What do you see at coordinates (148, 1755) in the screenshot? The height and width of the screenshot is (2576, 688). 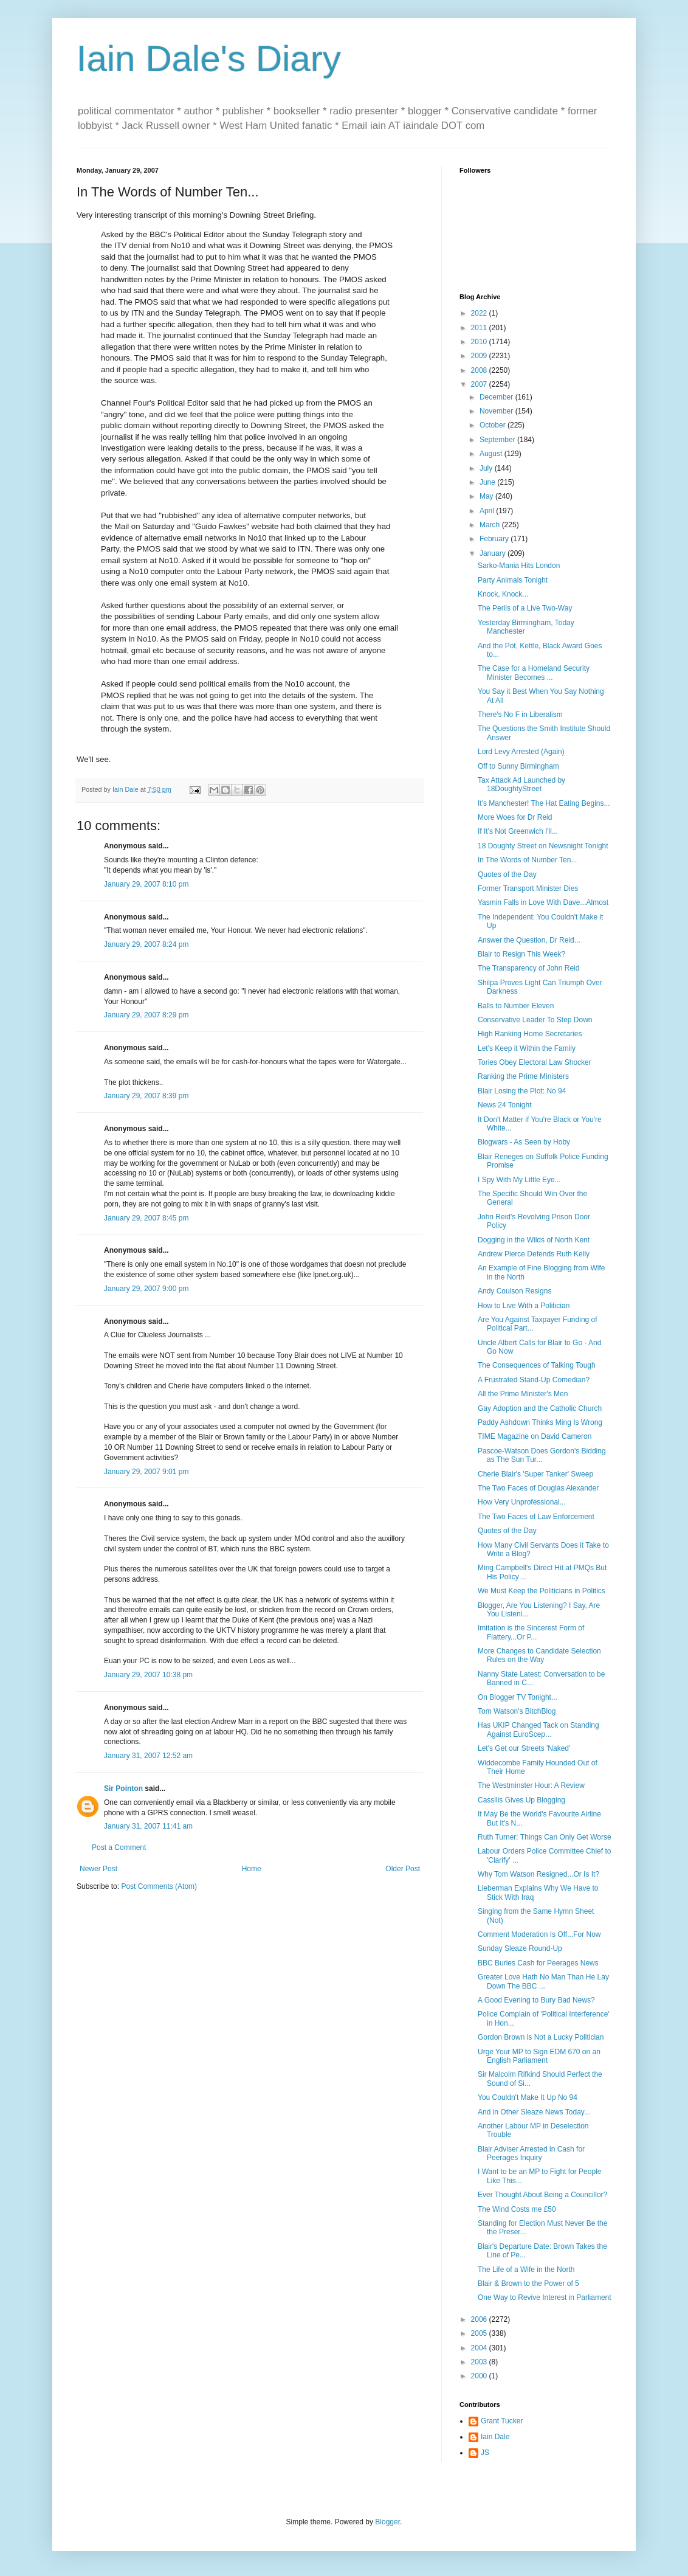 I see `January 31, 2007 12:52 am` at bounding box center [148, 1755].